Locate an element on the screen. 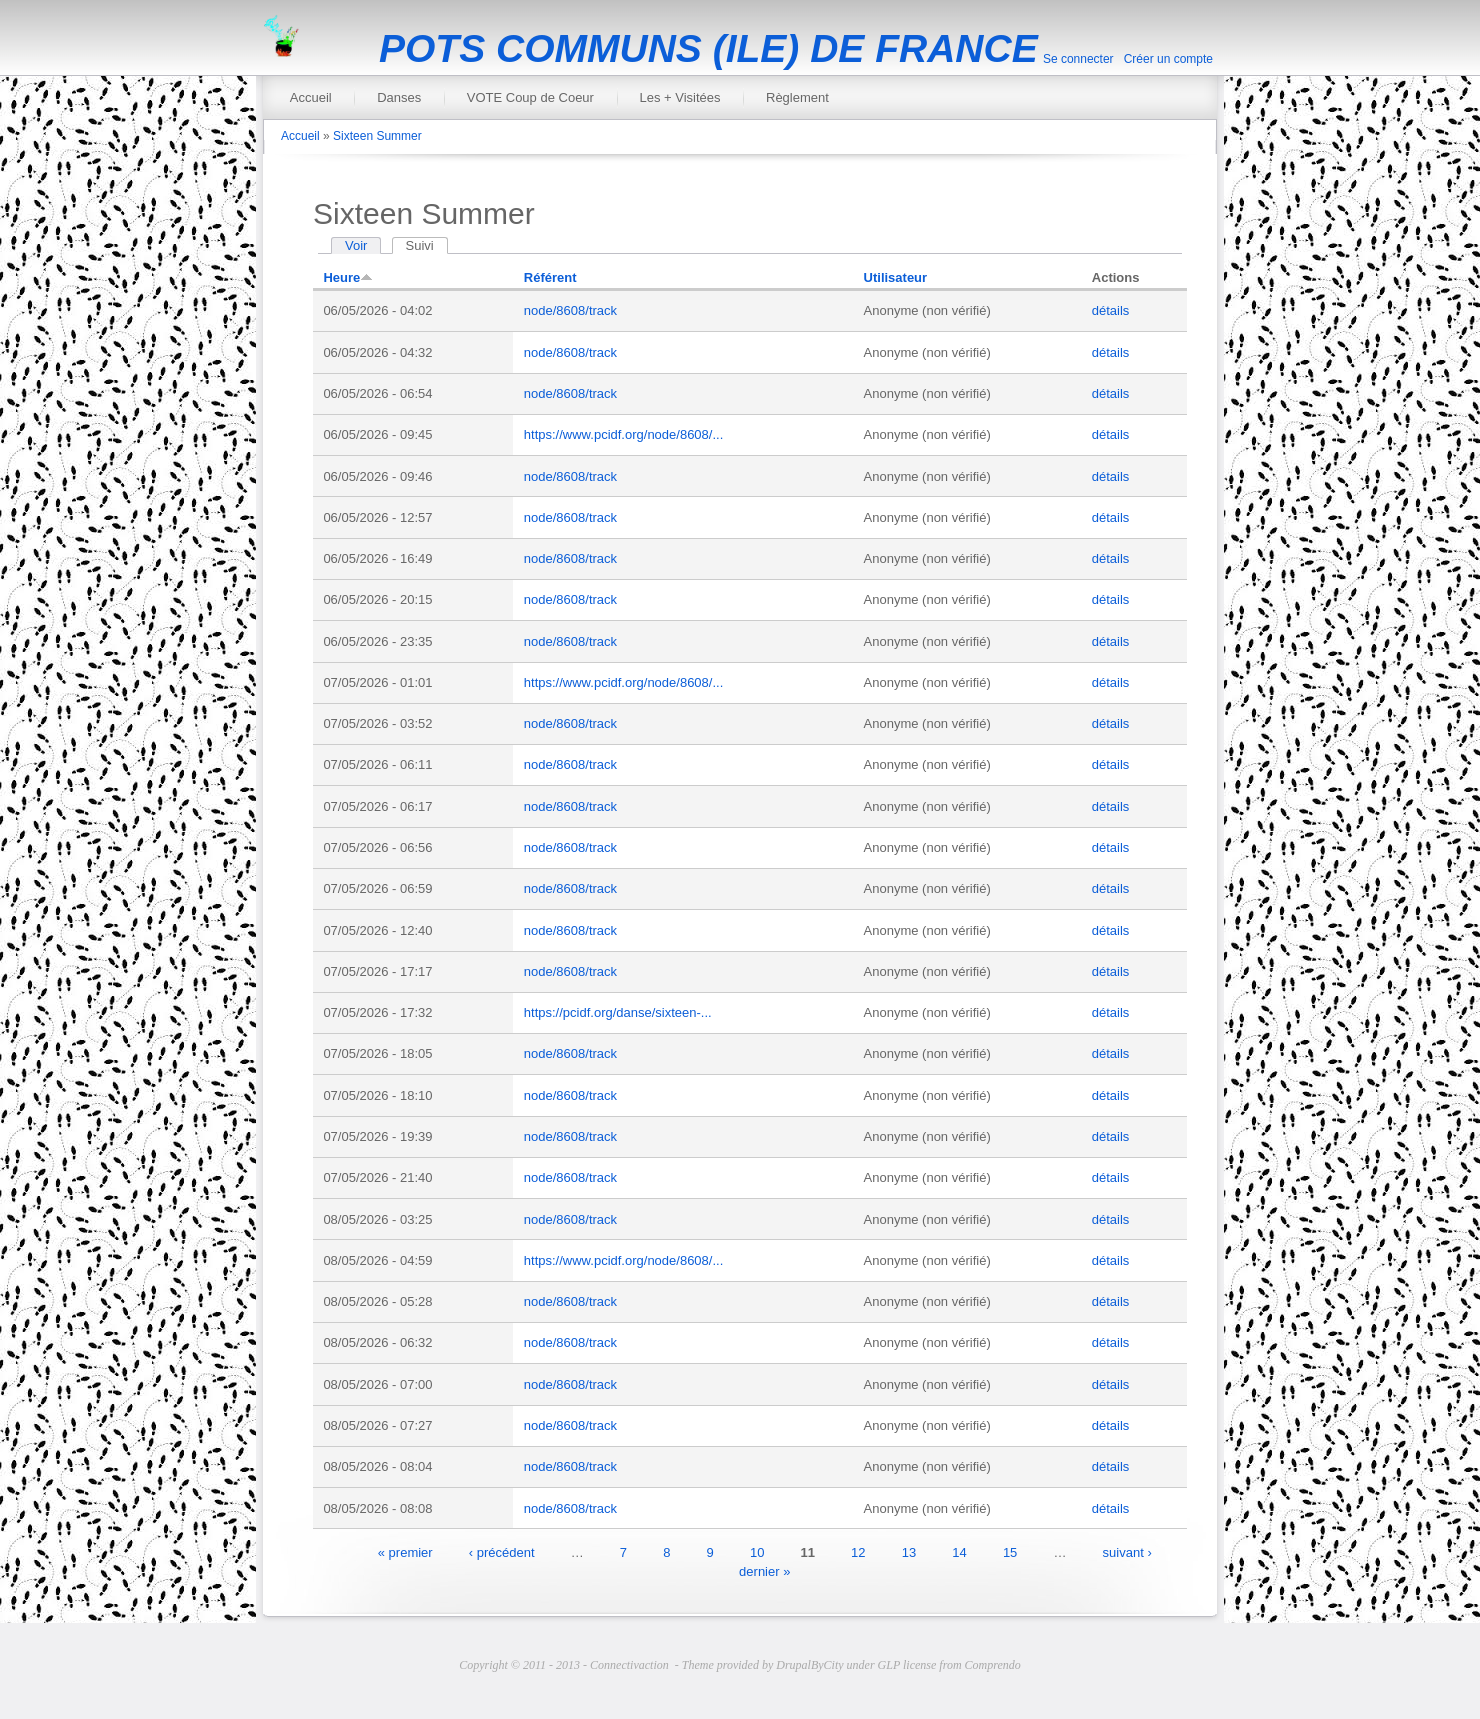 The image size is (1480, 1719). Se connecter is located at coordinates (1078, 59).